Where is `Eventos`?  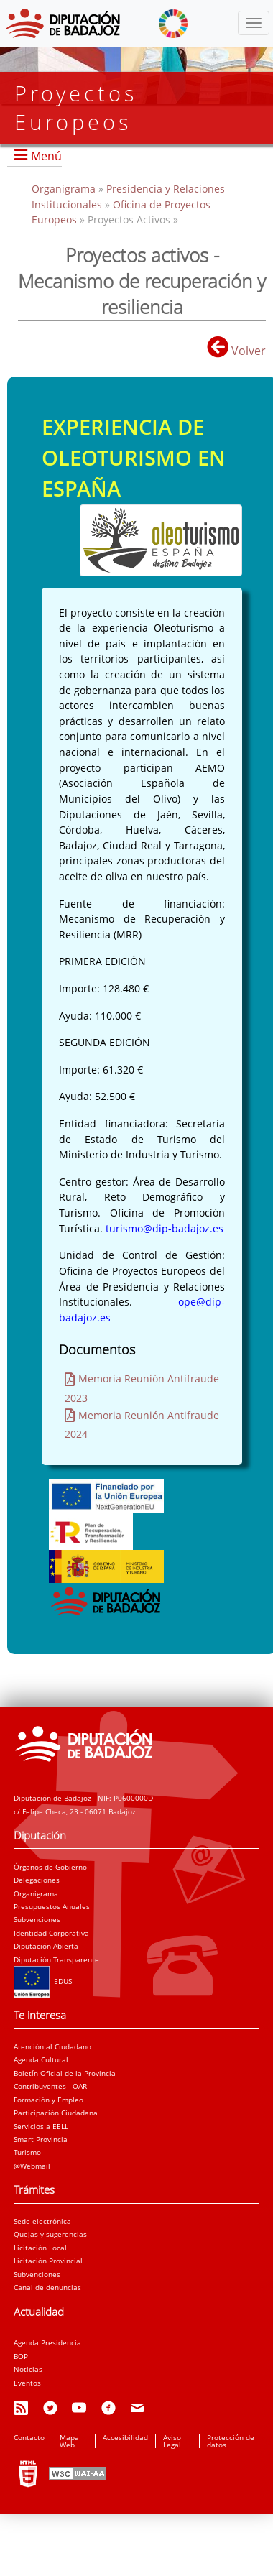 Eventos is located at coordinates (27, 2383).